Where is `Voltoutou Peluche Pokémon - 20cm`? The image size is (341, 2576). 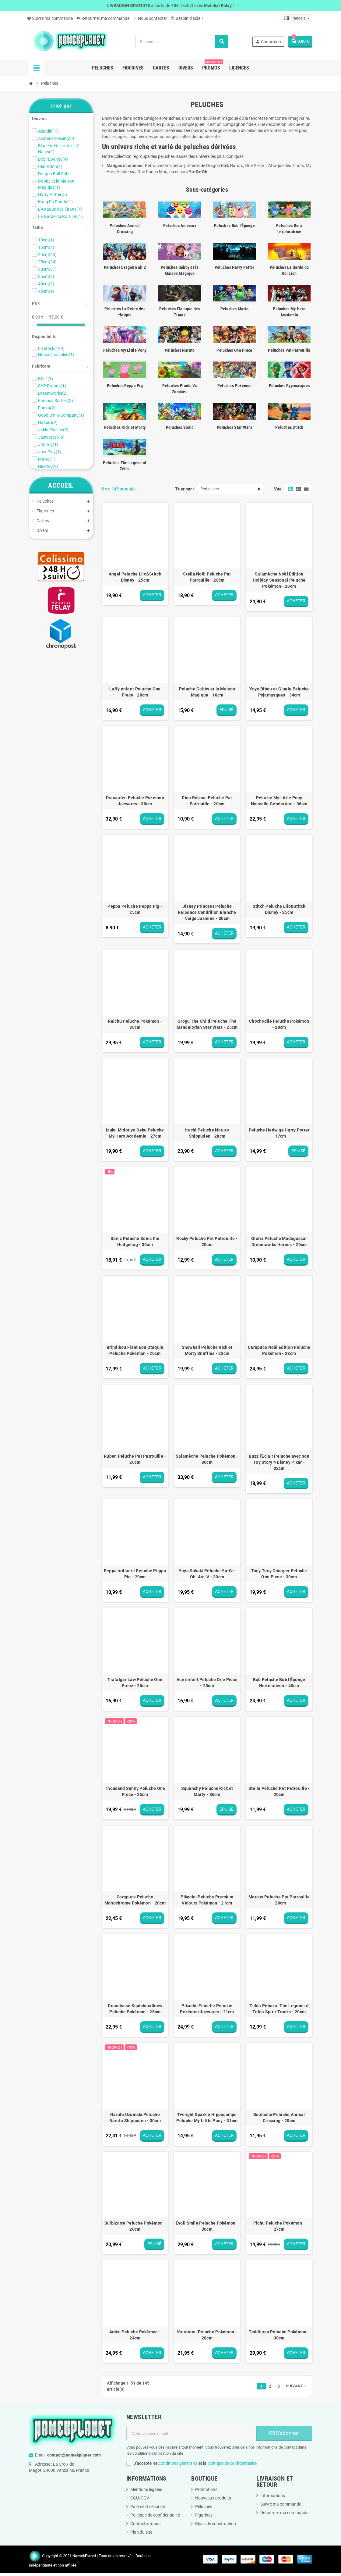
Voltoutou Peluche Pokémon - 20cm is located at coordinates (207, 2334).